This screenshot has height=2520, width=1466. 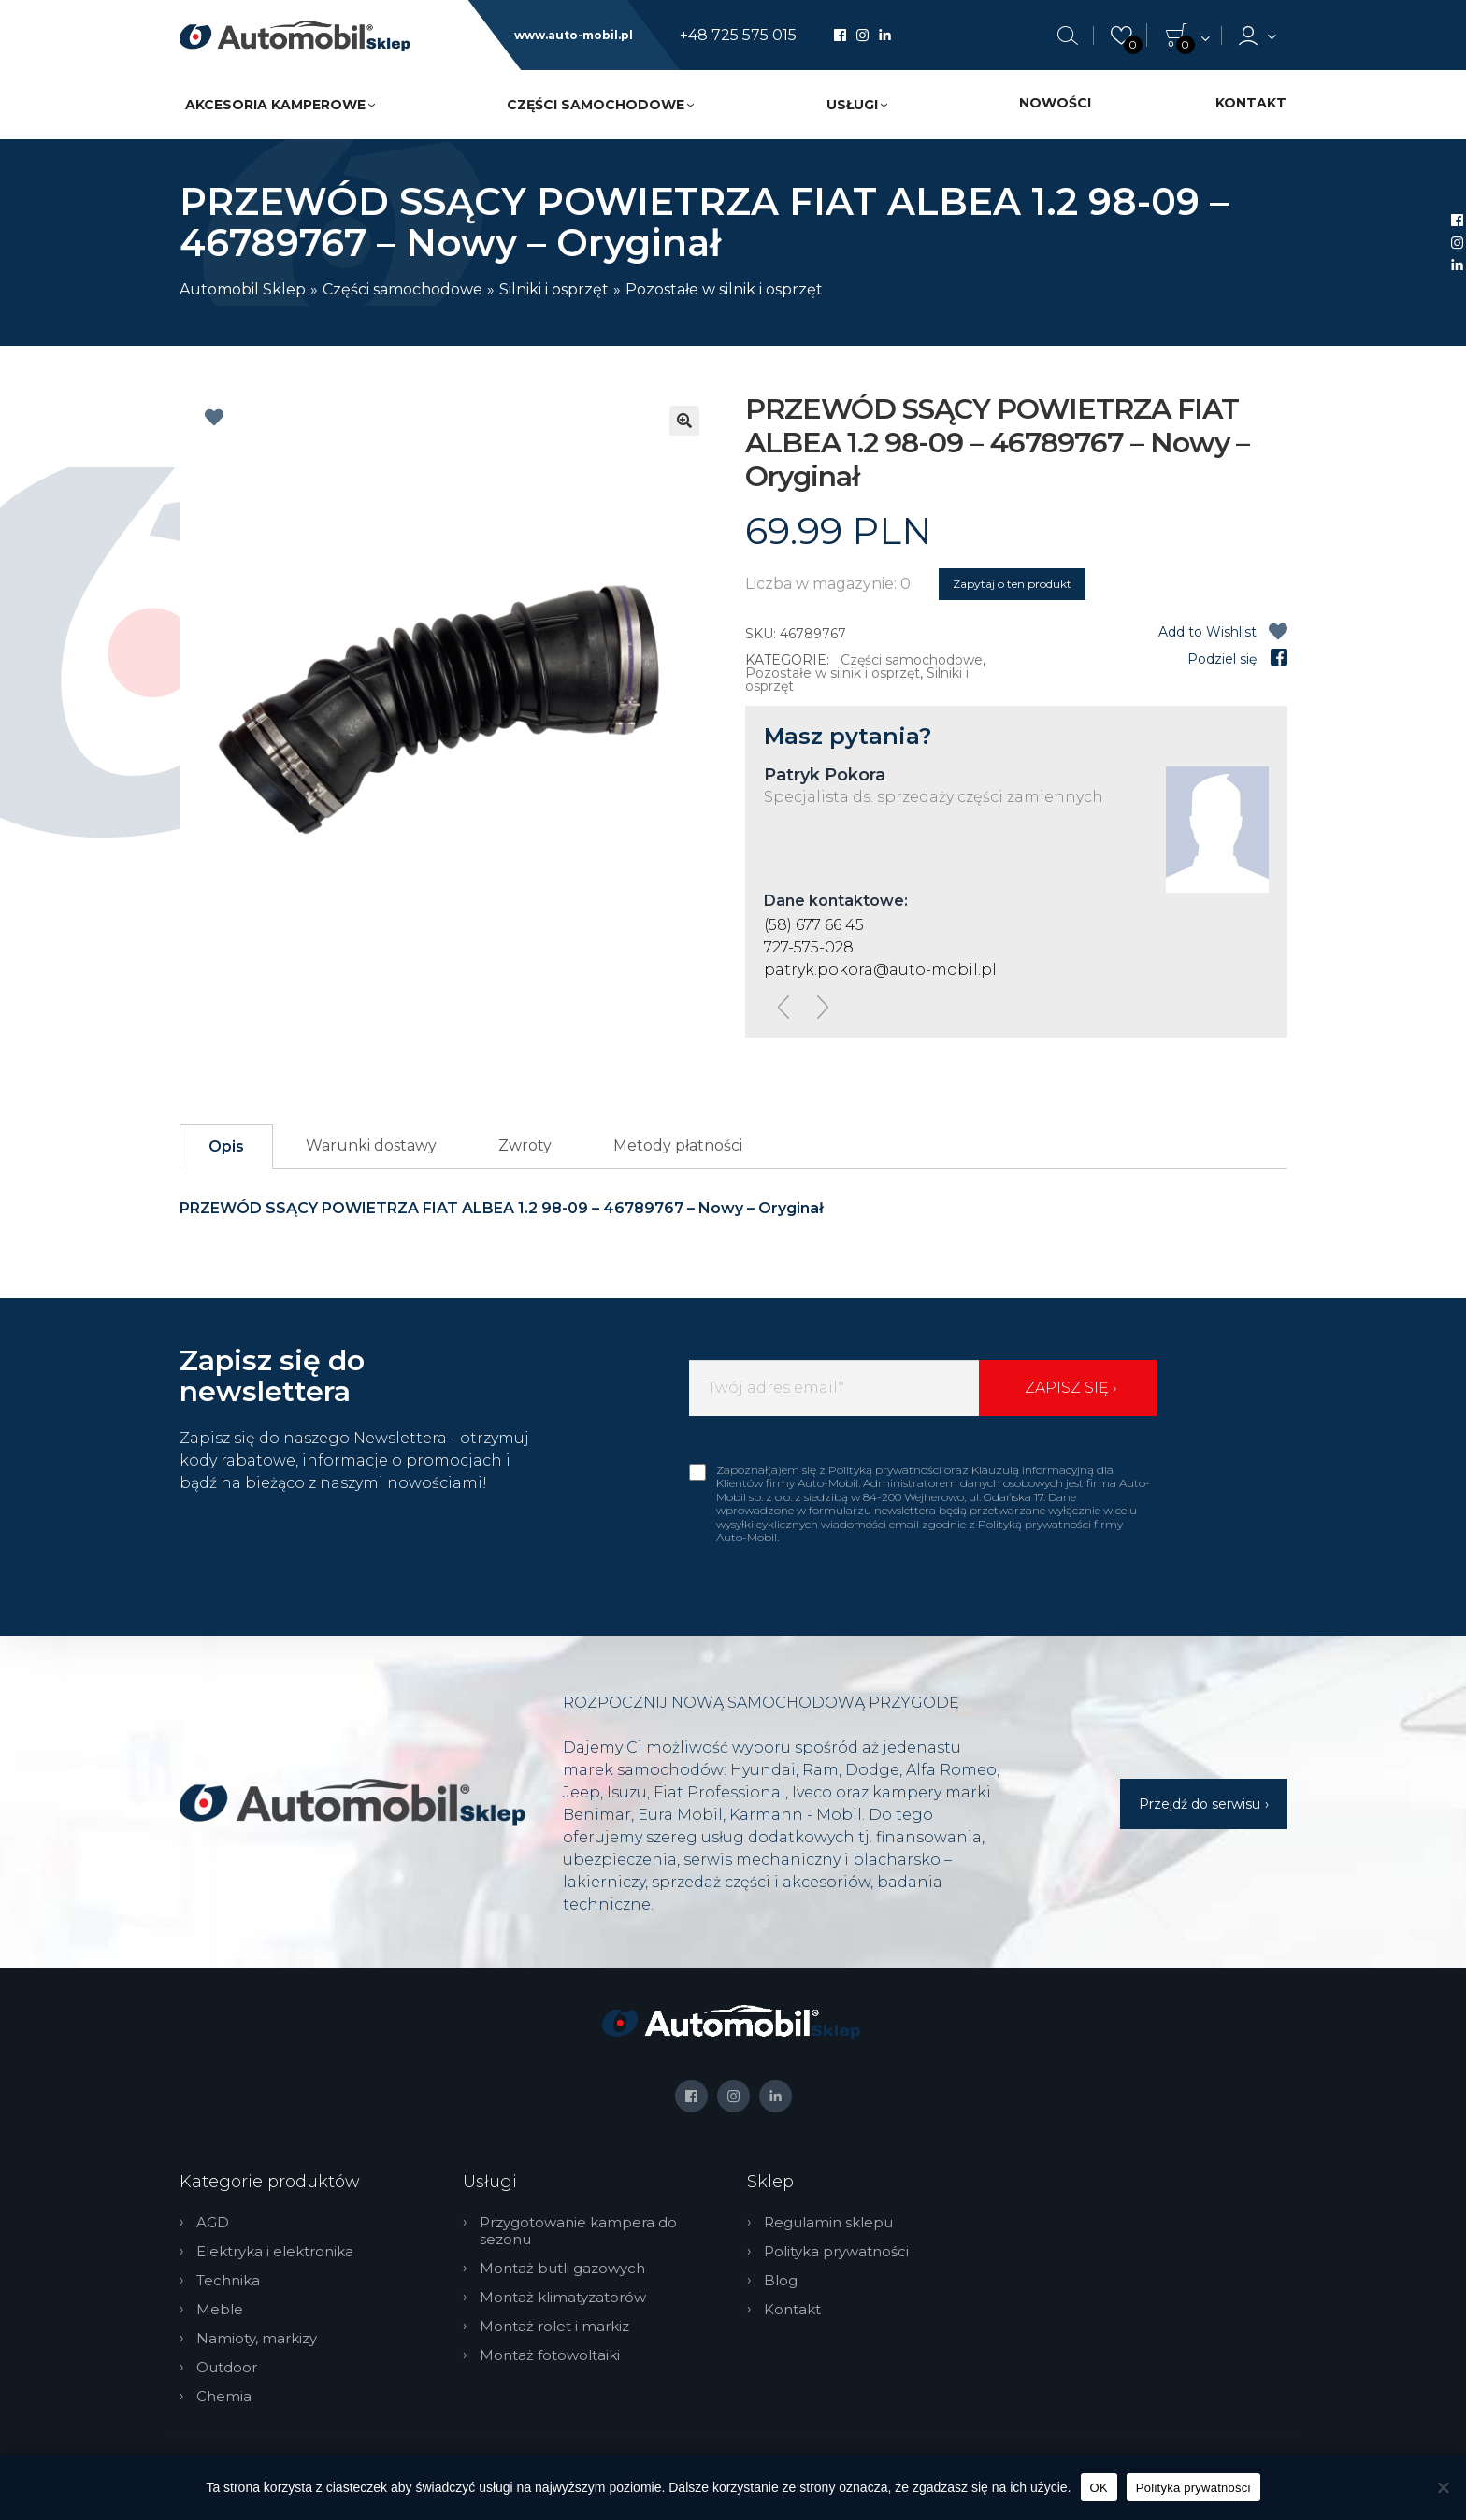 I want to click on +48 725 575 015, so click(x=738, y=35).